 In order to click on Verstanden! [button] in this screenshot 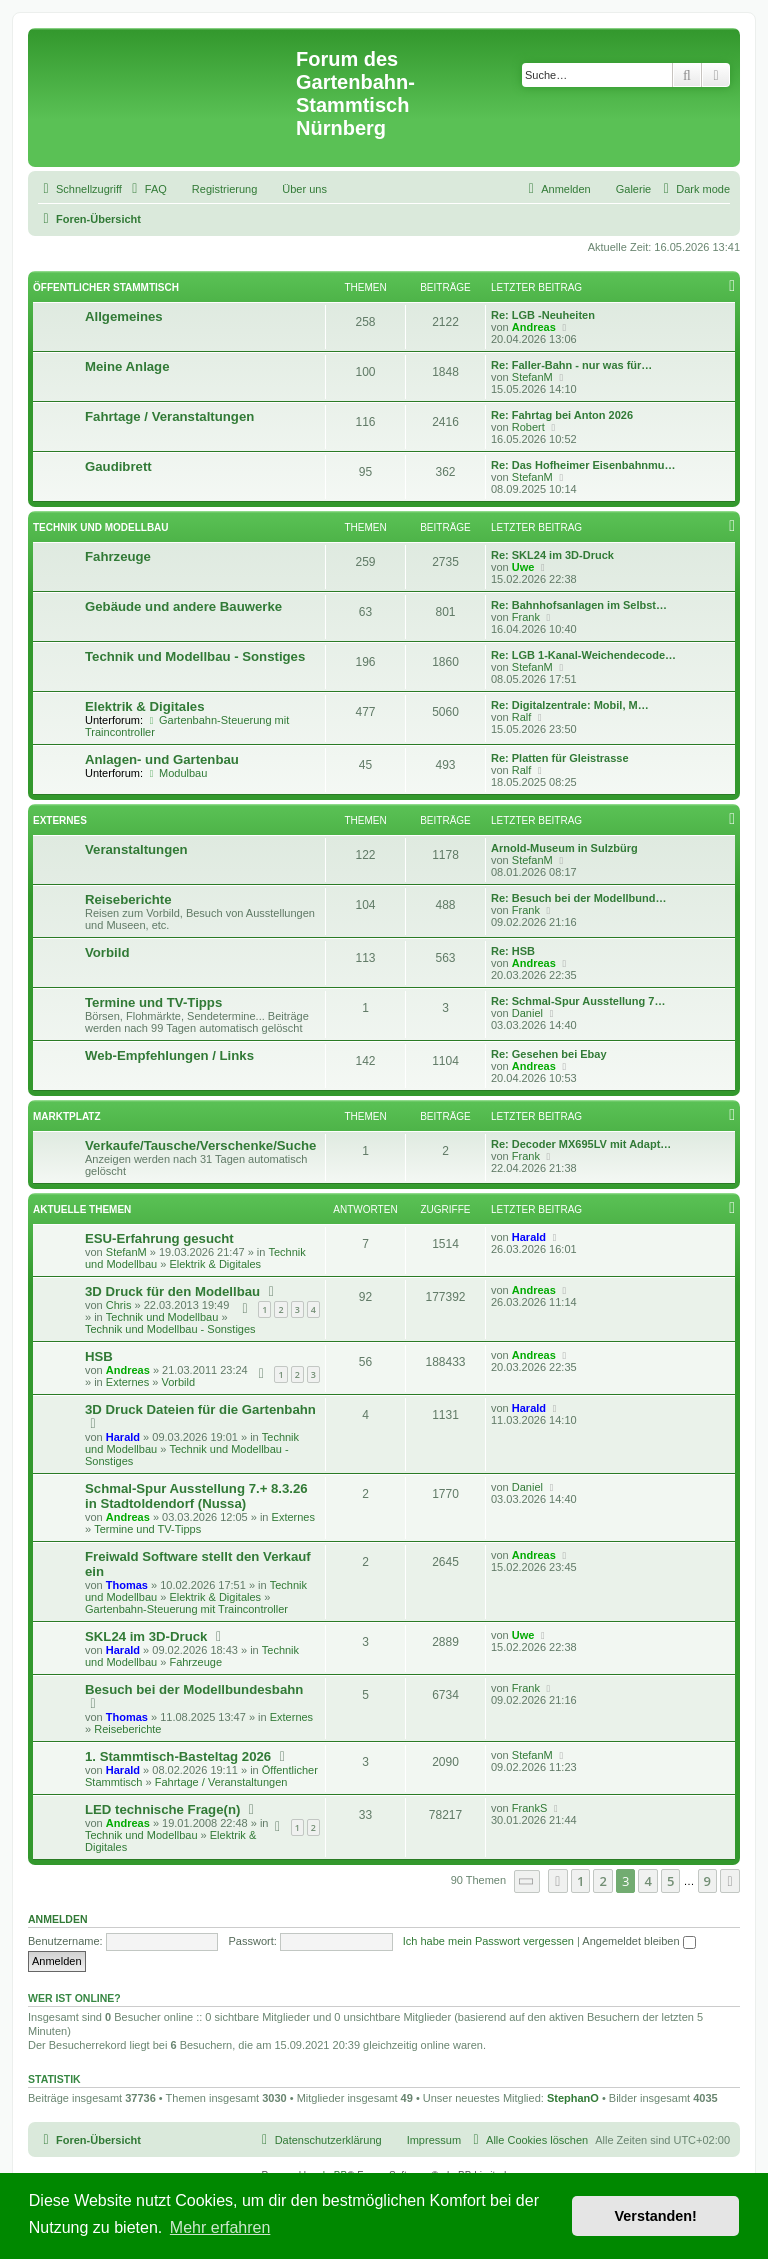, I will do `click(656, 2216)`.